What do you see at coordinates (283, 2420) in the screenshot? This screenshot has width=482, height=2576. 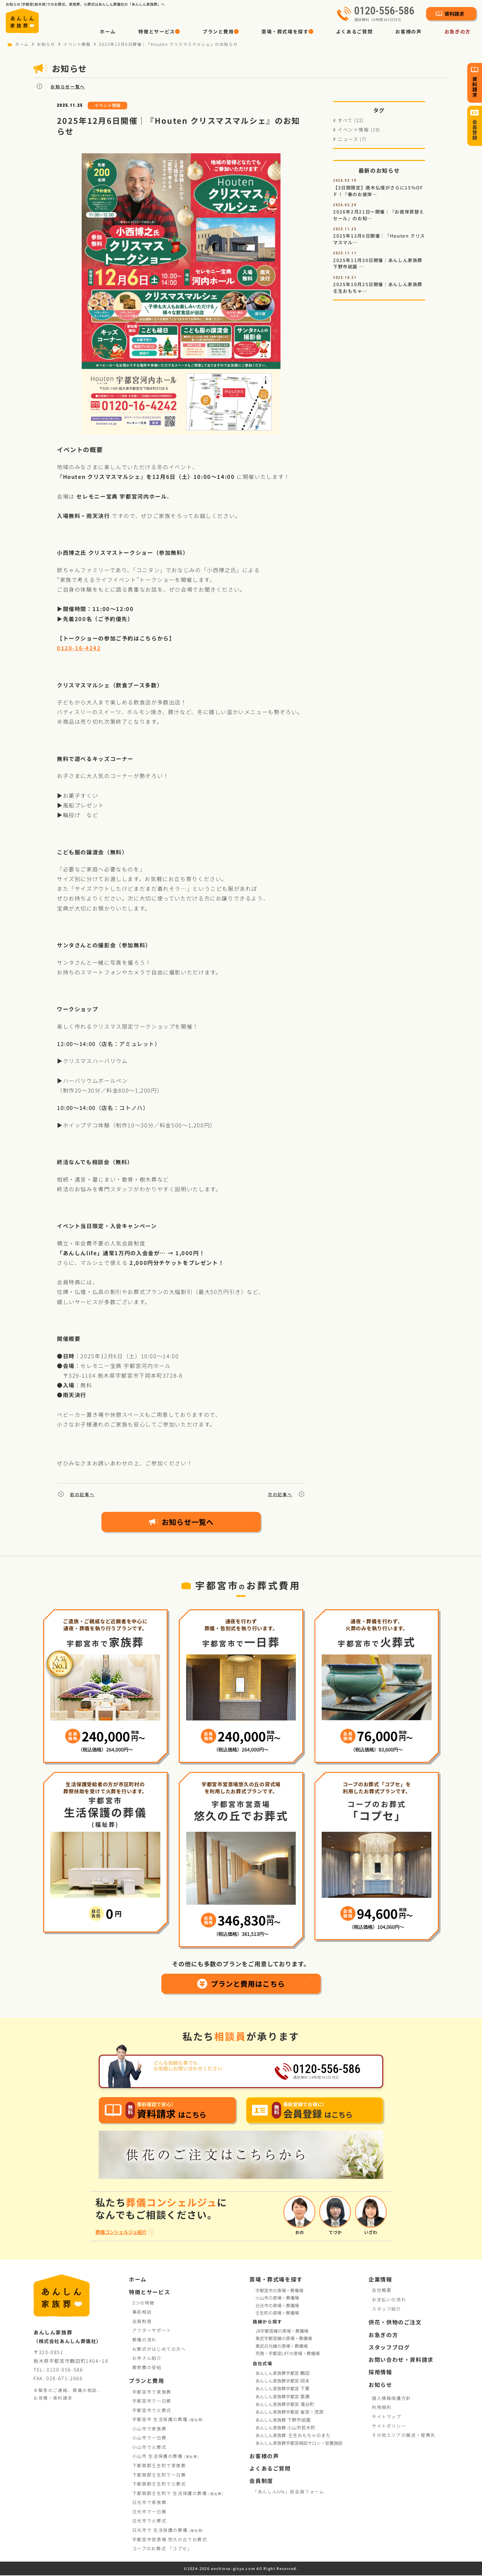 I see `あんしん家族葬` at bounding box center [283, 2420].